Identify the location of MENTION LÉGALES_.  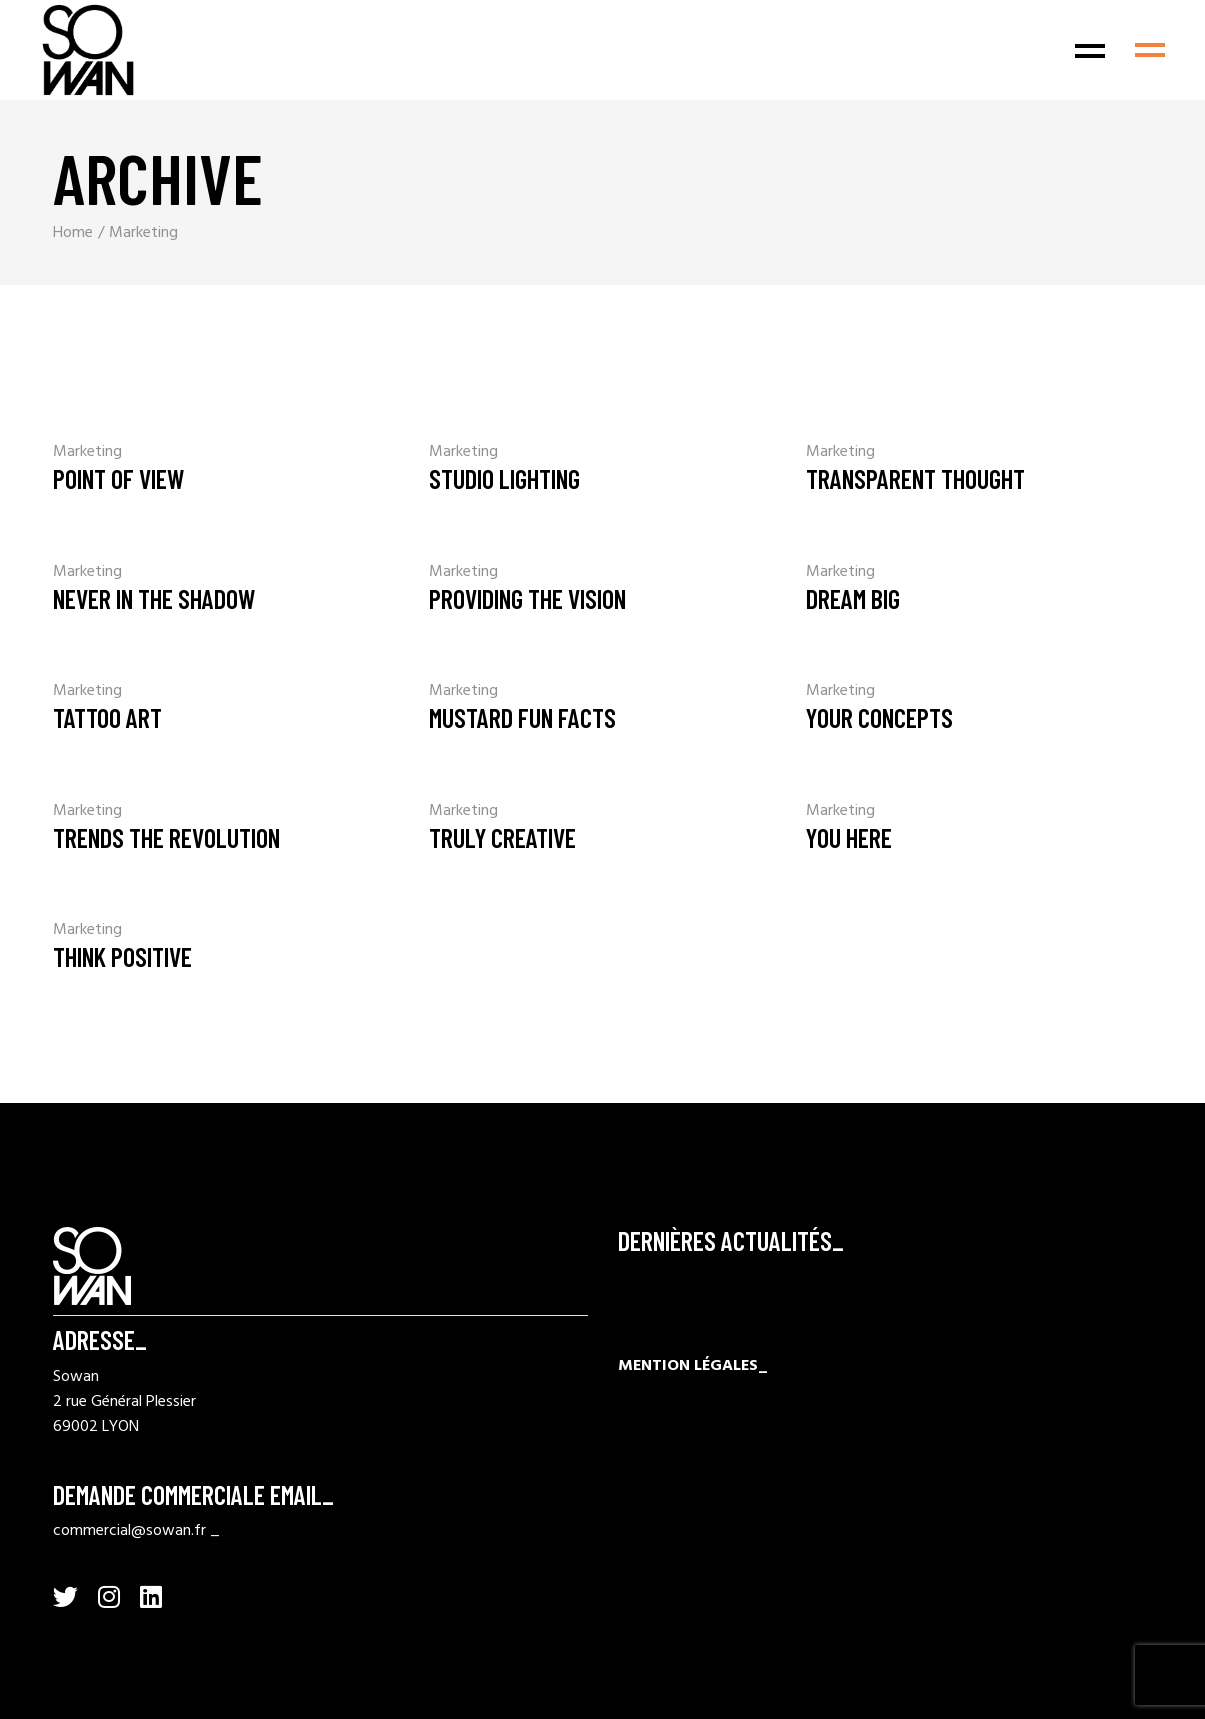
(693, 1366).